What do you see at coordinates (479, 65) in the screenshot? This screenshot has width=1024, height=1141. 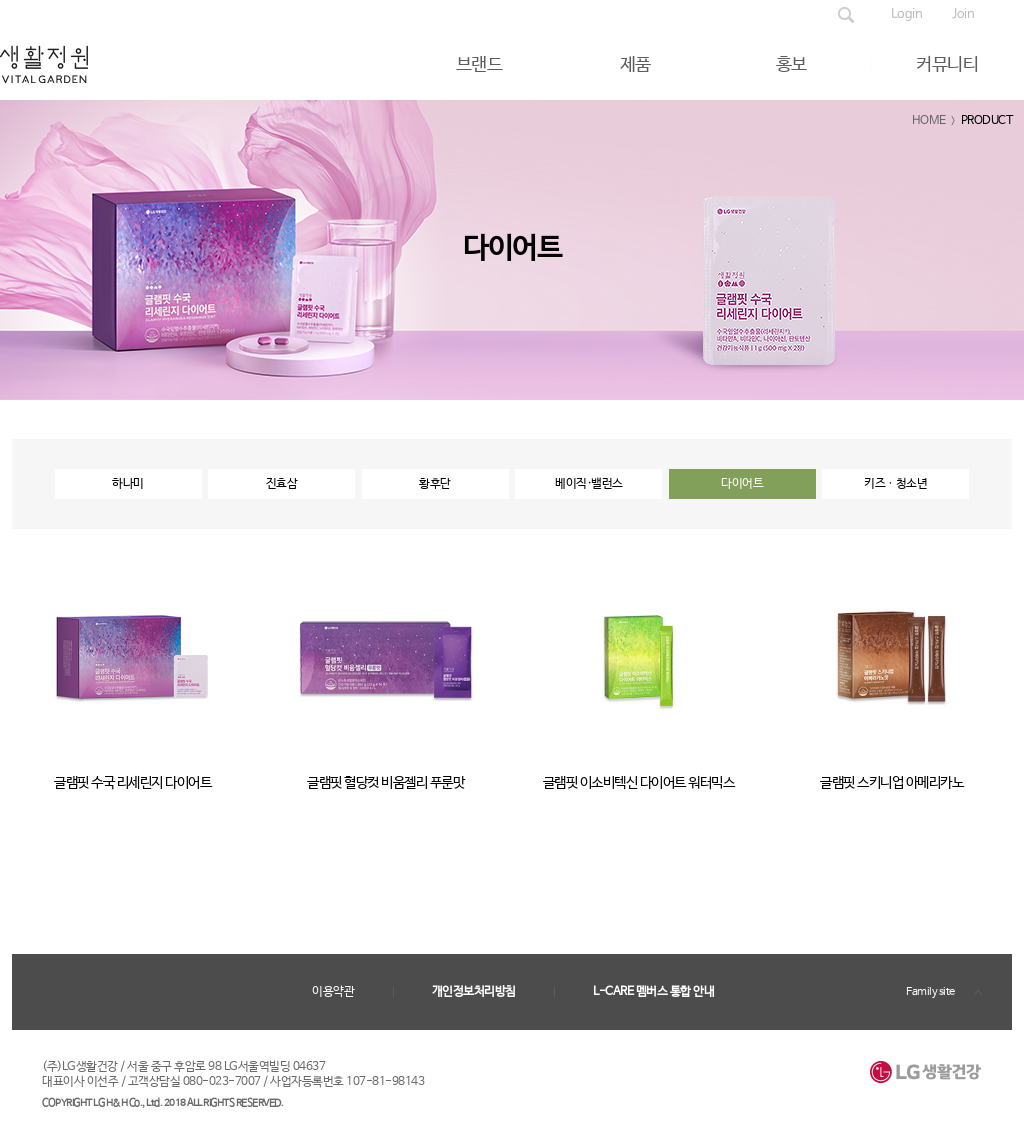 I see `브랜드` at bounding box center [479, 65].